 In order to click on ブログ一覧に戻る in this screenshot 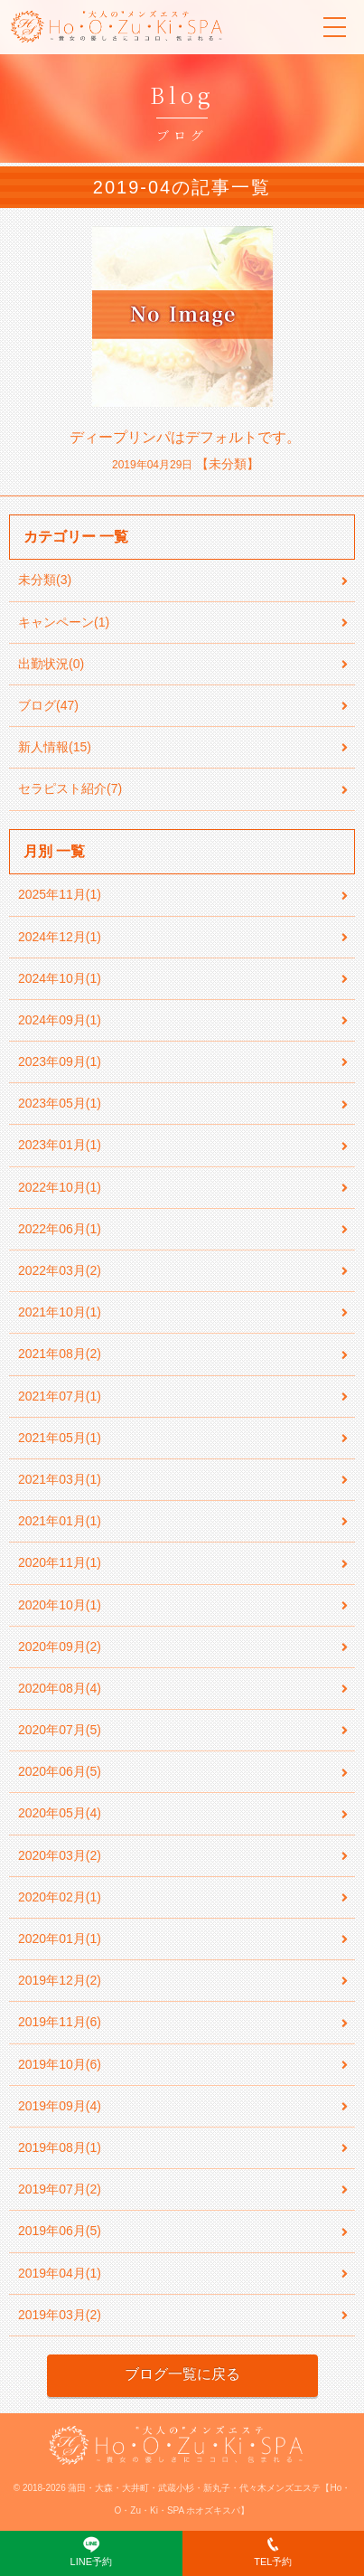, I will do `click(182, 2374)`.